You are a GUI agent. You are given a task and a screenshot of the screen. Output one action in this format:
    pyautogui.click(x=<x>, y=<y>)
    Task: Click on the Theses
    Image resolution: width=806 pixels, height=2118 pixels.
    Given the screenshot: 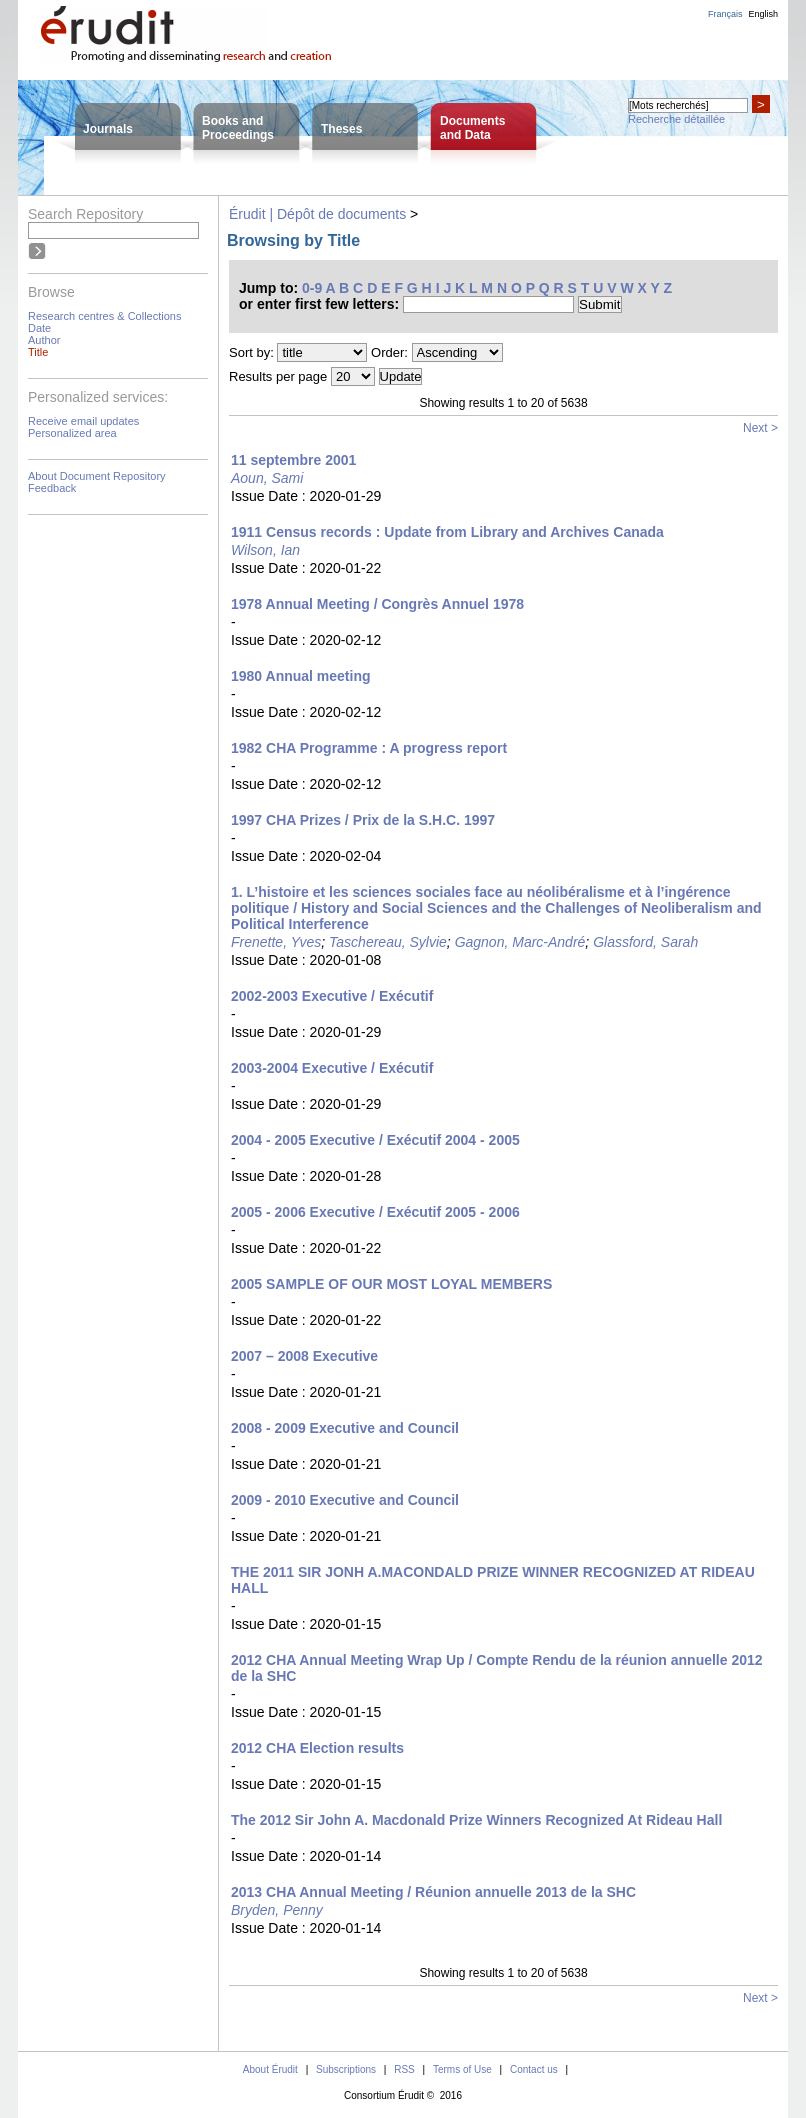 What is the action you would take?
    pyautogui.click(x=341, y=129)
    